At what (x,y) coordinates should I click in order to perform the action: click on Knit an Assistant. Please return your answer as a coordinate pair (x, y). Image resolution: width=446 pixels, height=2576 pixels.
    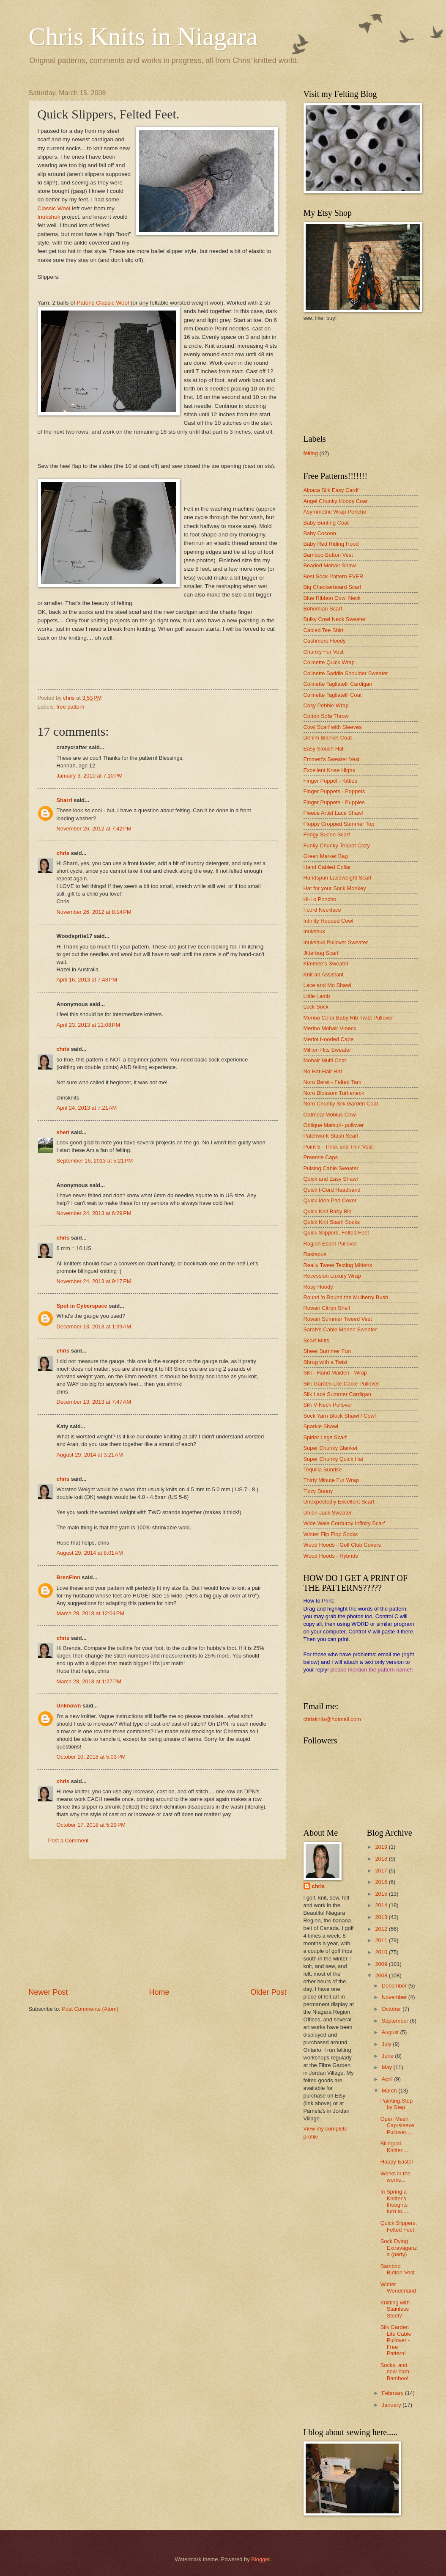
    Looking at the image, I should click on (324, 974).